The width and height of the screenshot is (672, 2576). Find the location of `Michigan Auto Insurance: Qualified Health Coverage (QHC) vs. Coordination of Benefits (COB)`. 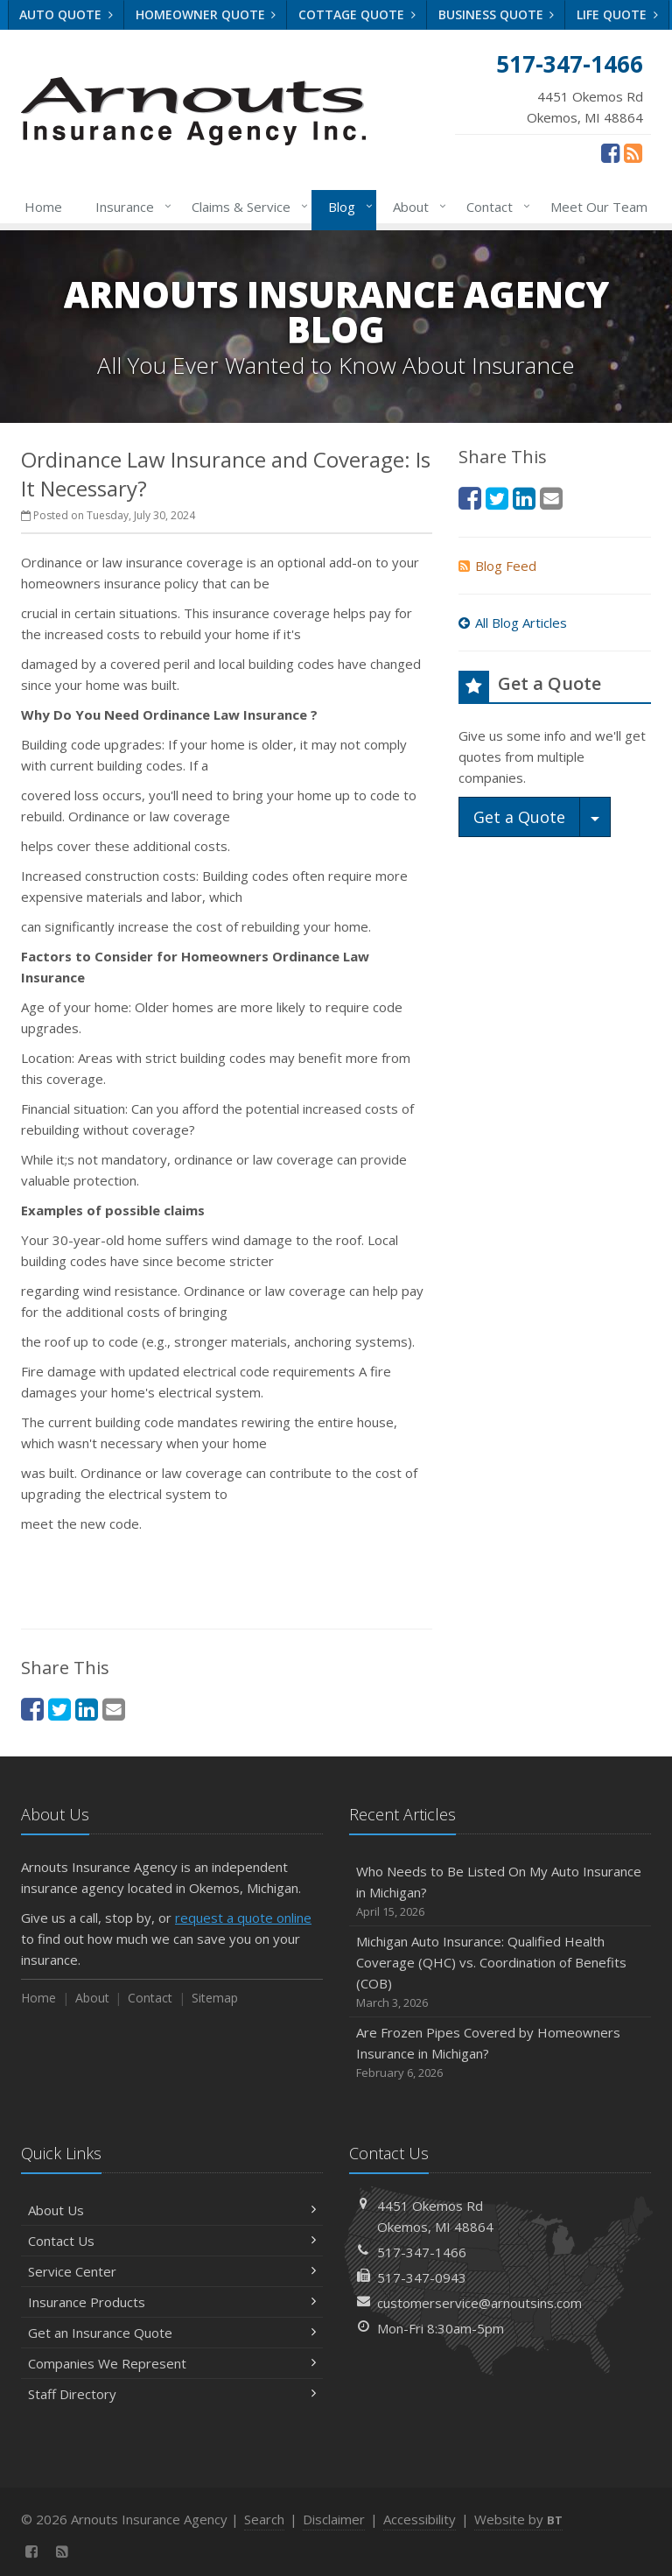

Michigan Auto Insurance: Qualified Health Coverage (QHC) vs. Coordination of Benefits (COB) is located at coordinates (500, 1972).